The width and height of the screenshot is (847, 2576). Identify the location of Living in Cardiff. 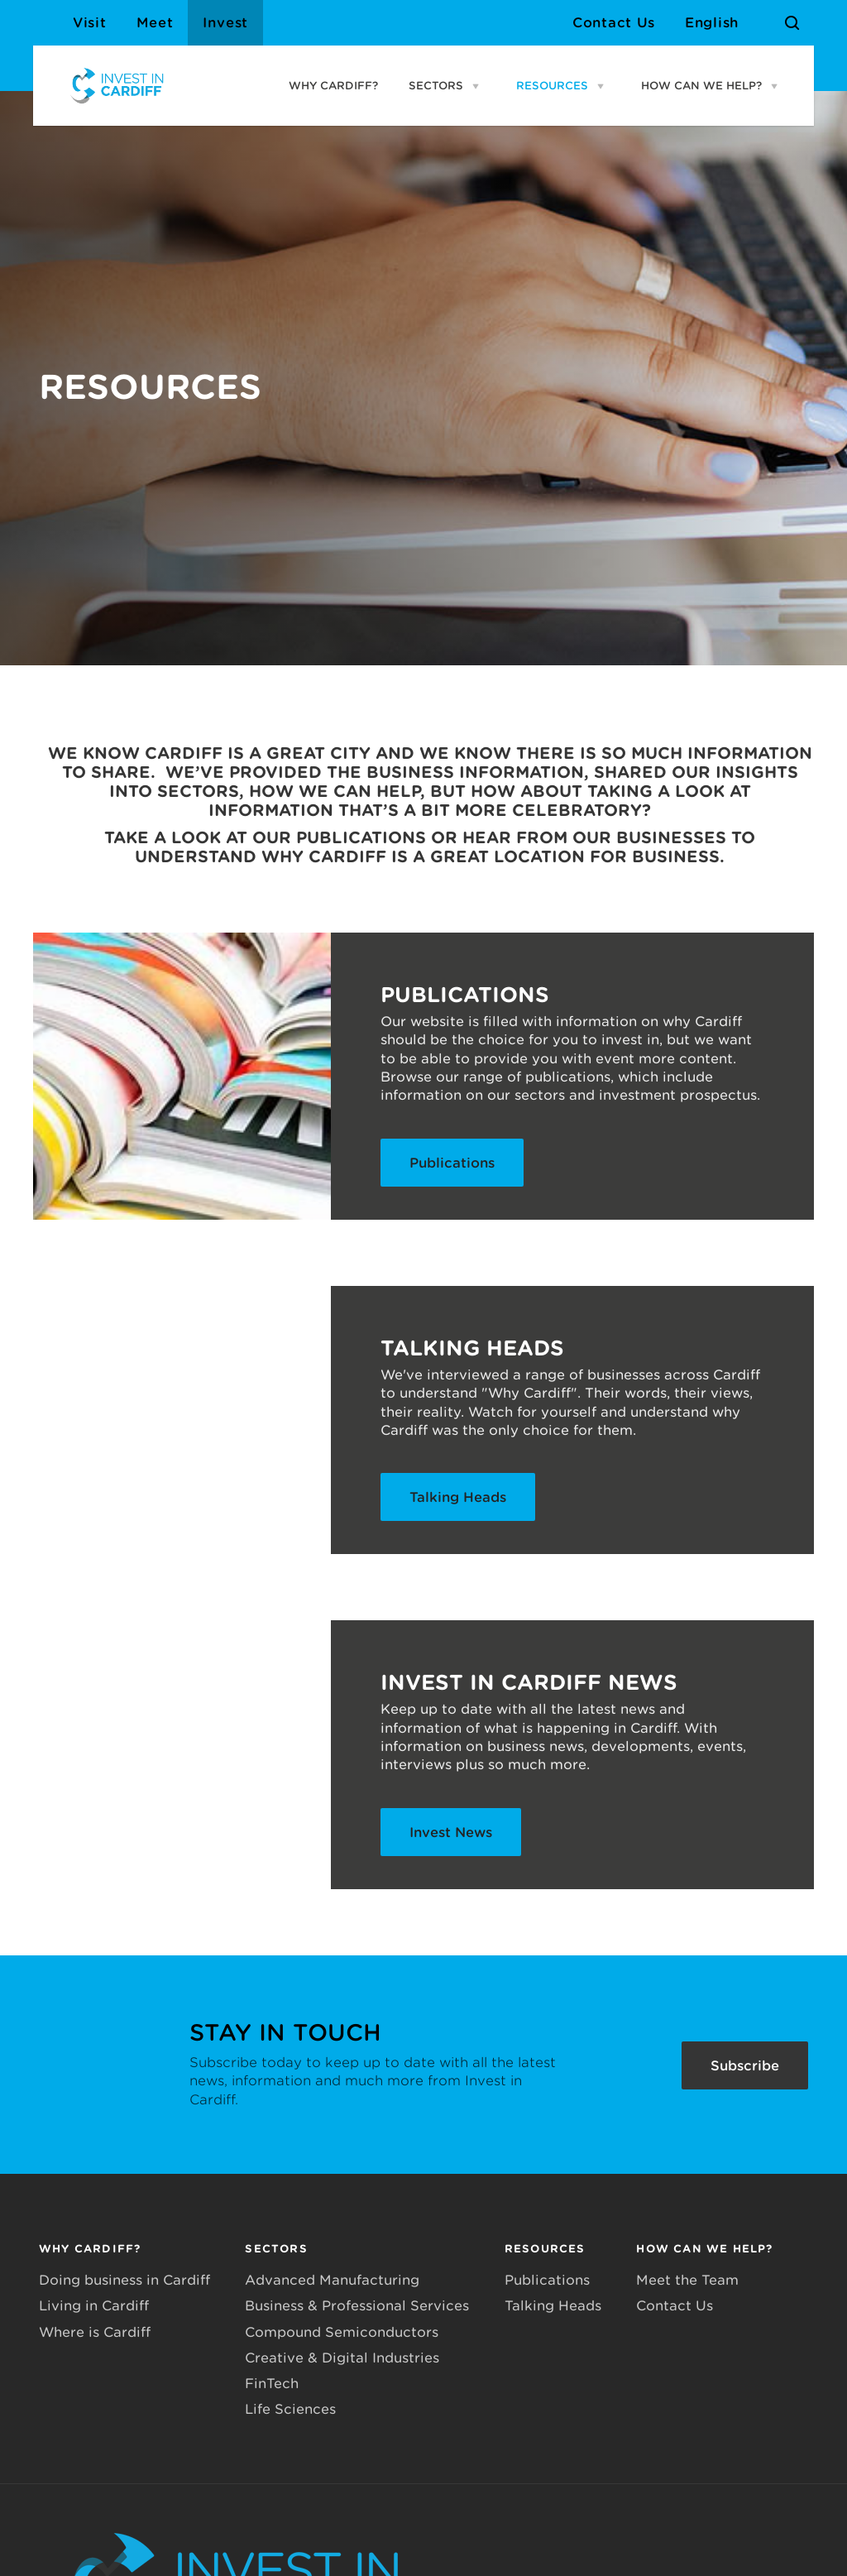
(94, 2306).